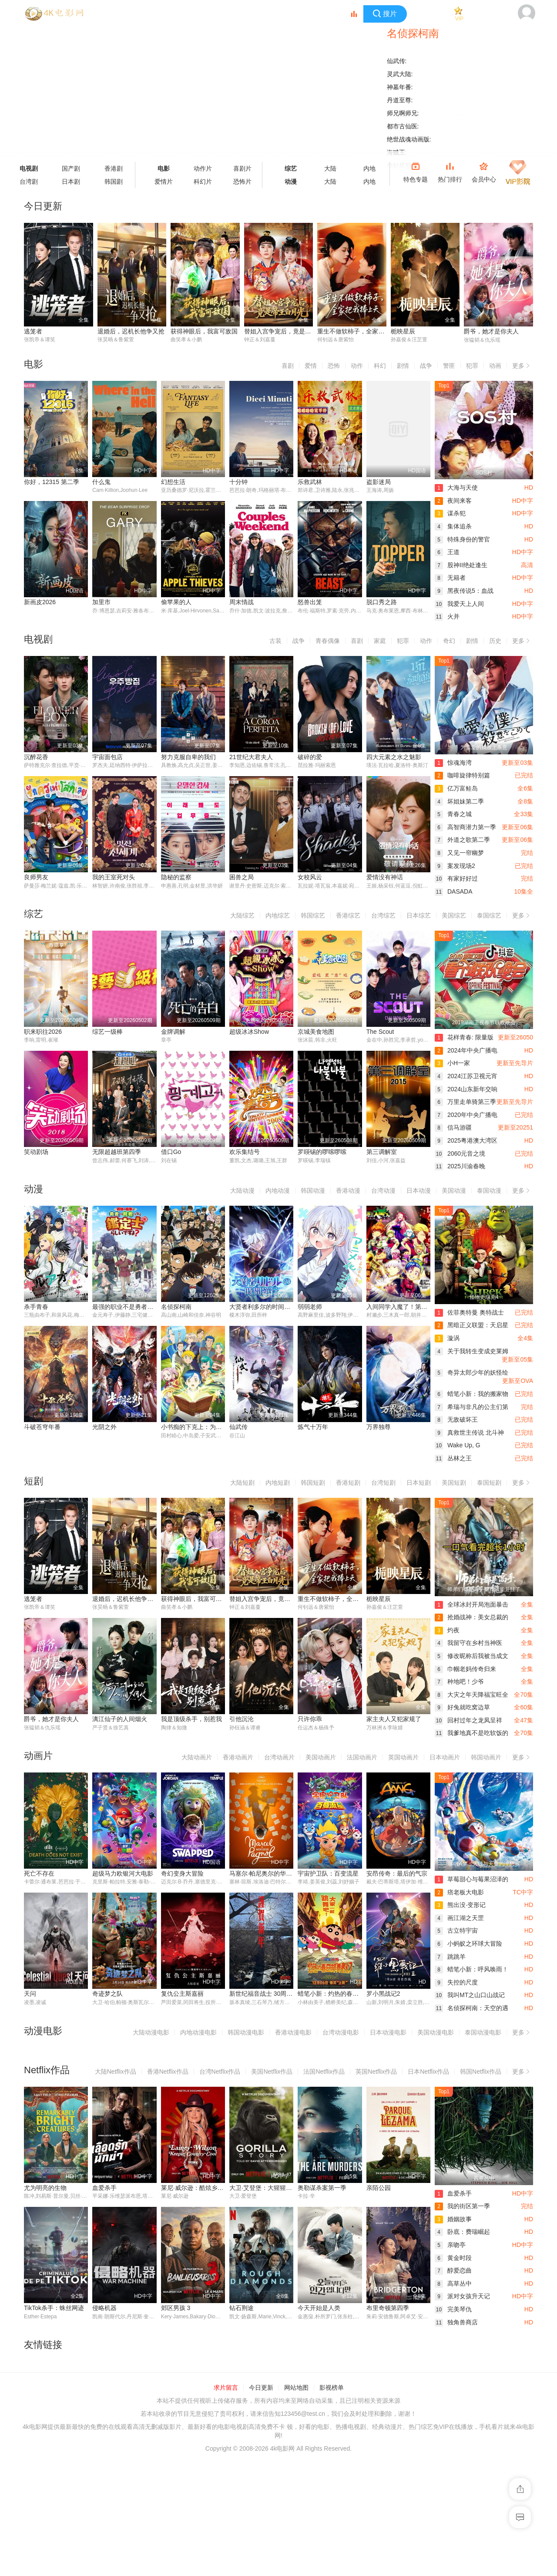  Describe the element at coordinates (266, 1873) in the screenshot. I see `马塞尔·帕尼奥尔的华丽人生` at that location.